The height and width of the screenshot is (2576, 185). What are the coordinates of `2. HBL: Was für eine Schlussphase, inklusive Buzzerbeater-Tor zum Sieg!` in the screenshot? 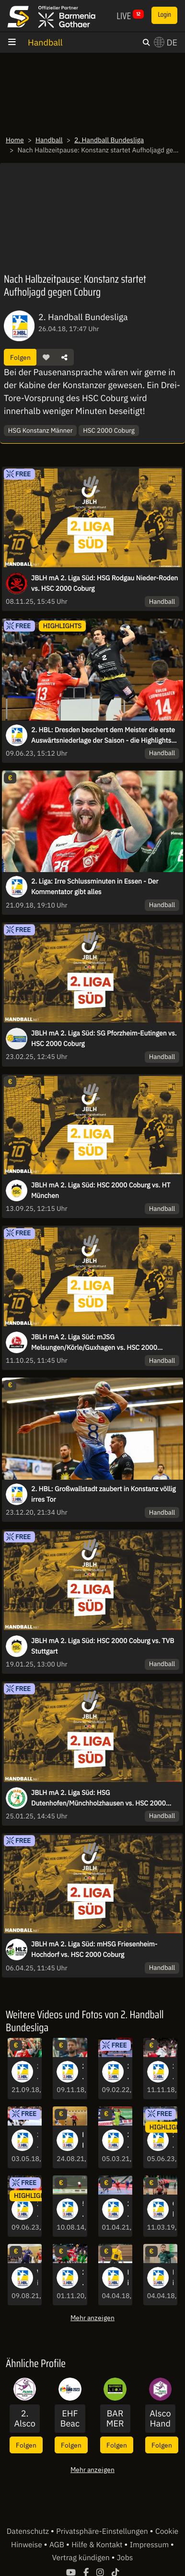 It's located at (127, 2072).